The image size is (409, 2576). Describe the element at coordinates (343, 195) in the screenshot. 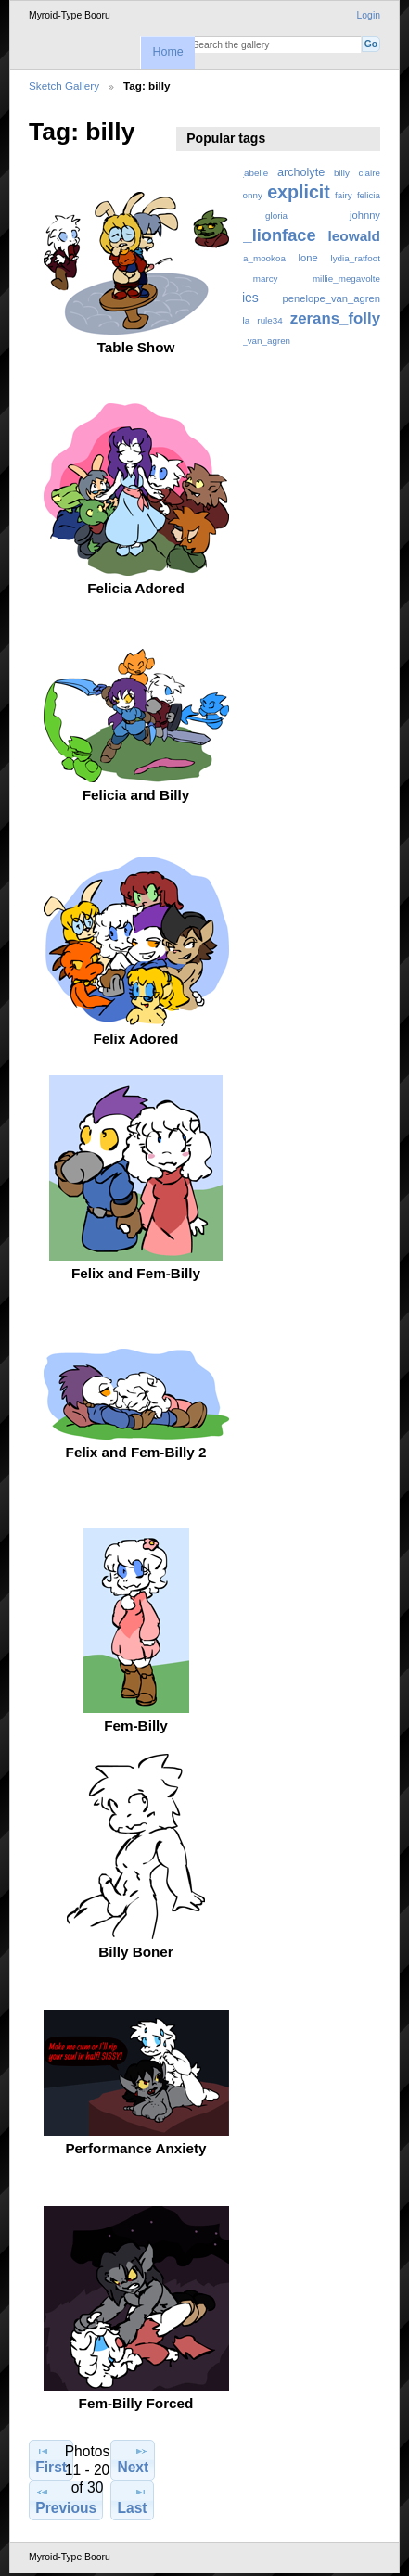

I see `fairy` at that location.